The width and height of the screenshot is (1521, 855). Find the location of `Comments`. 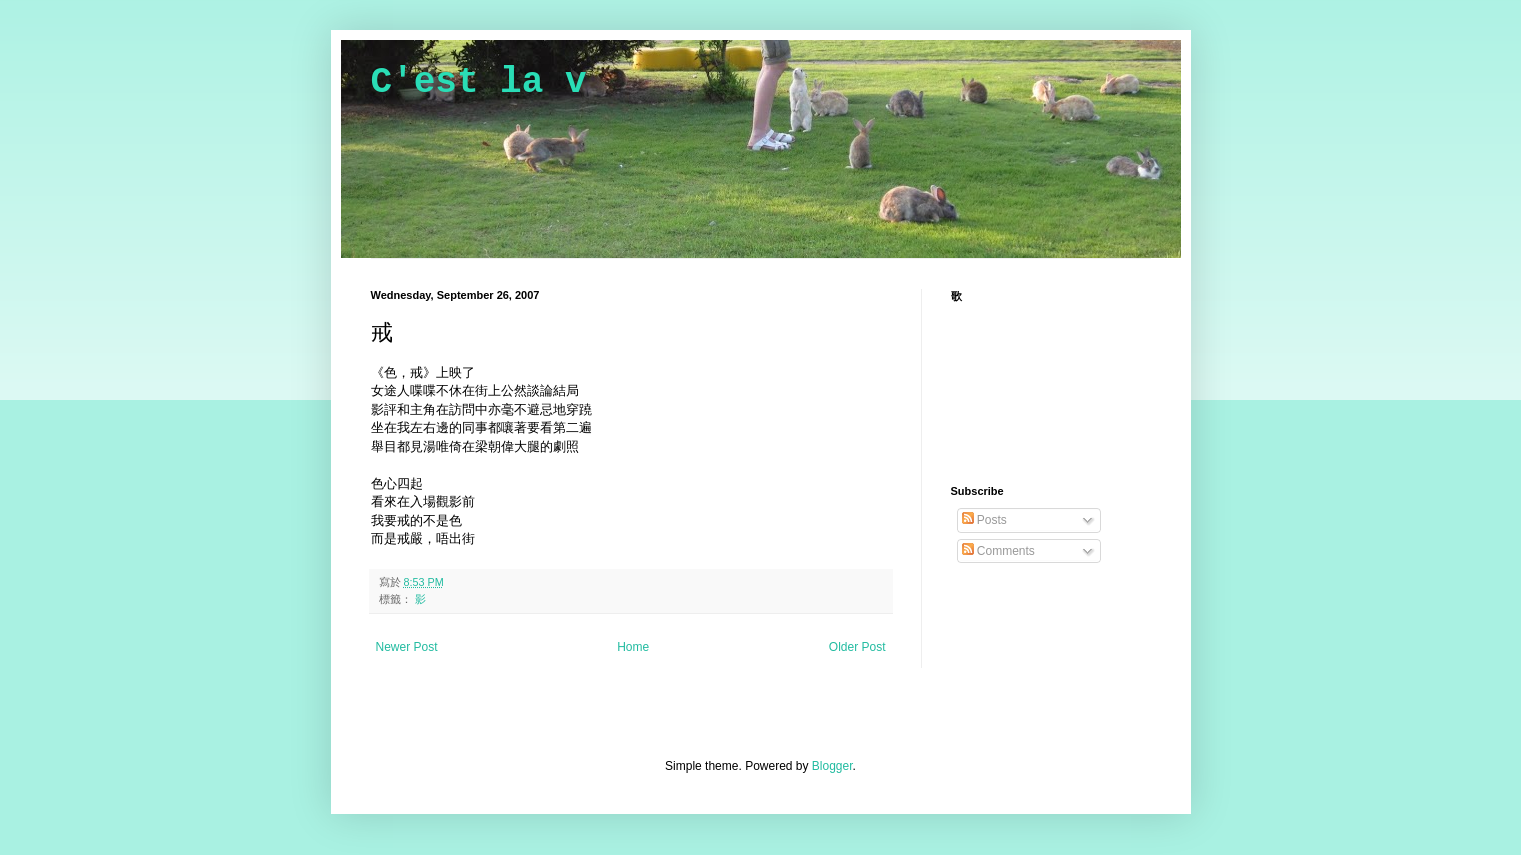

Comments is located at coordinates (998, 551).